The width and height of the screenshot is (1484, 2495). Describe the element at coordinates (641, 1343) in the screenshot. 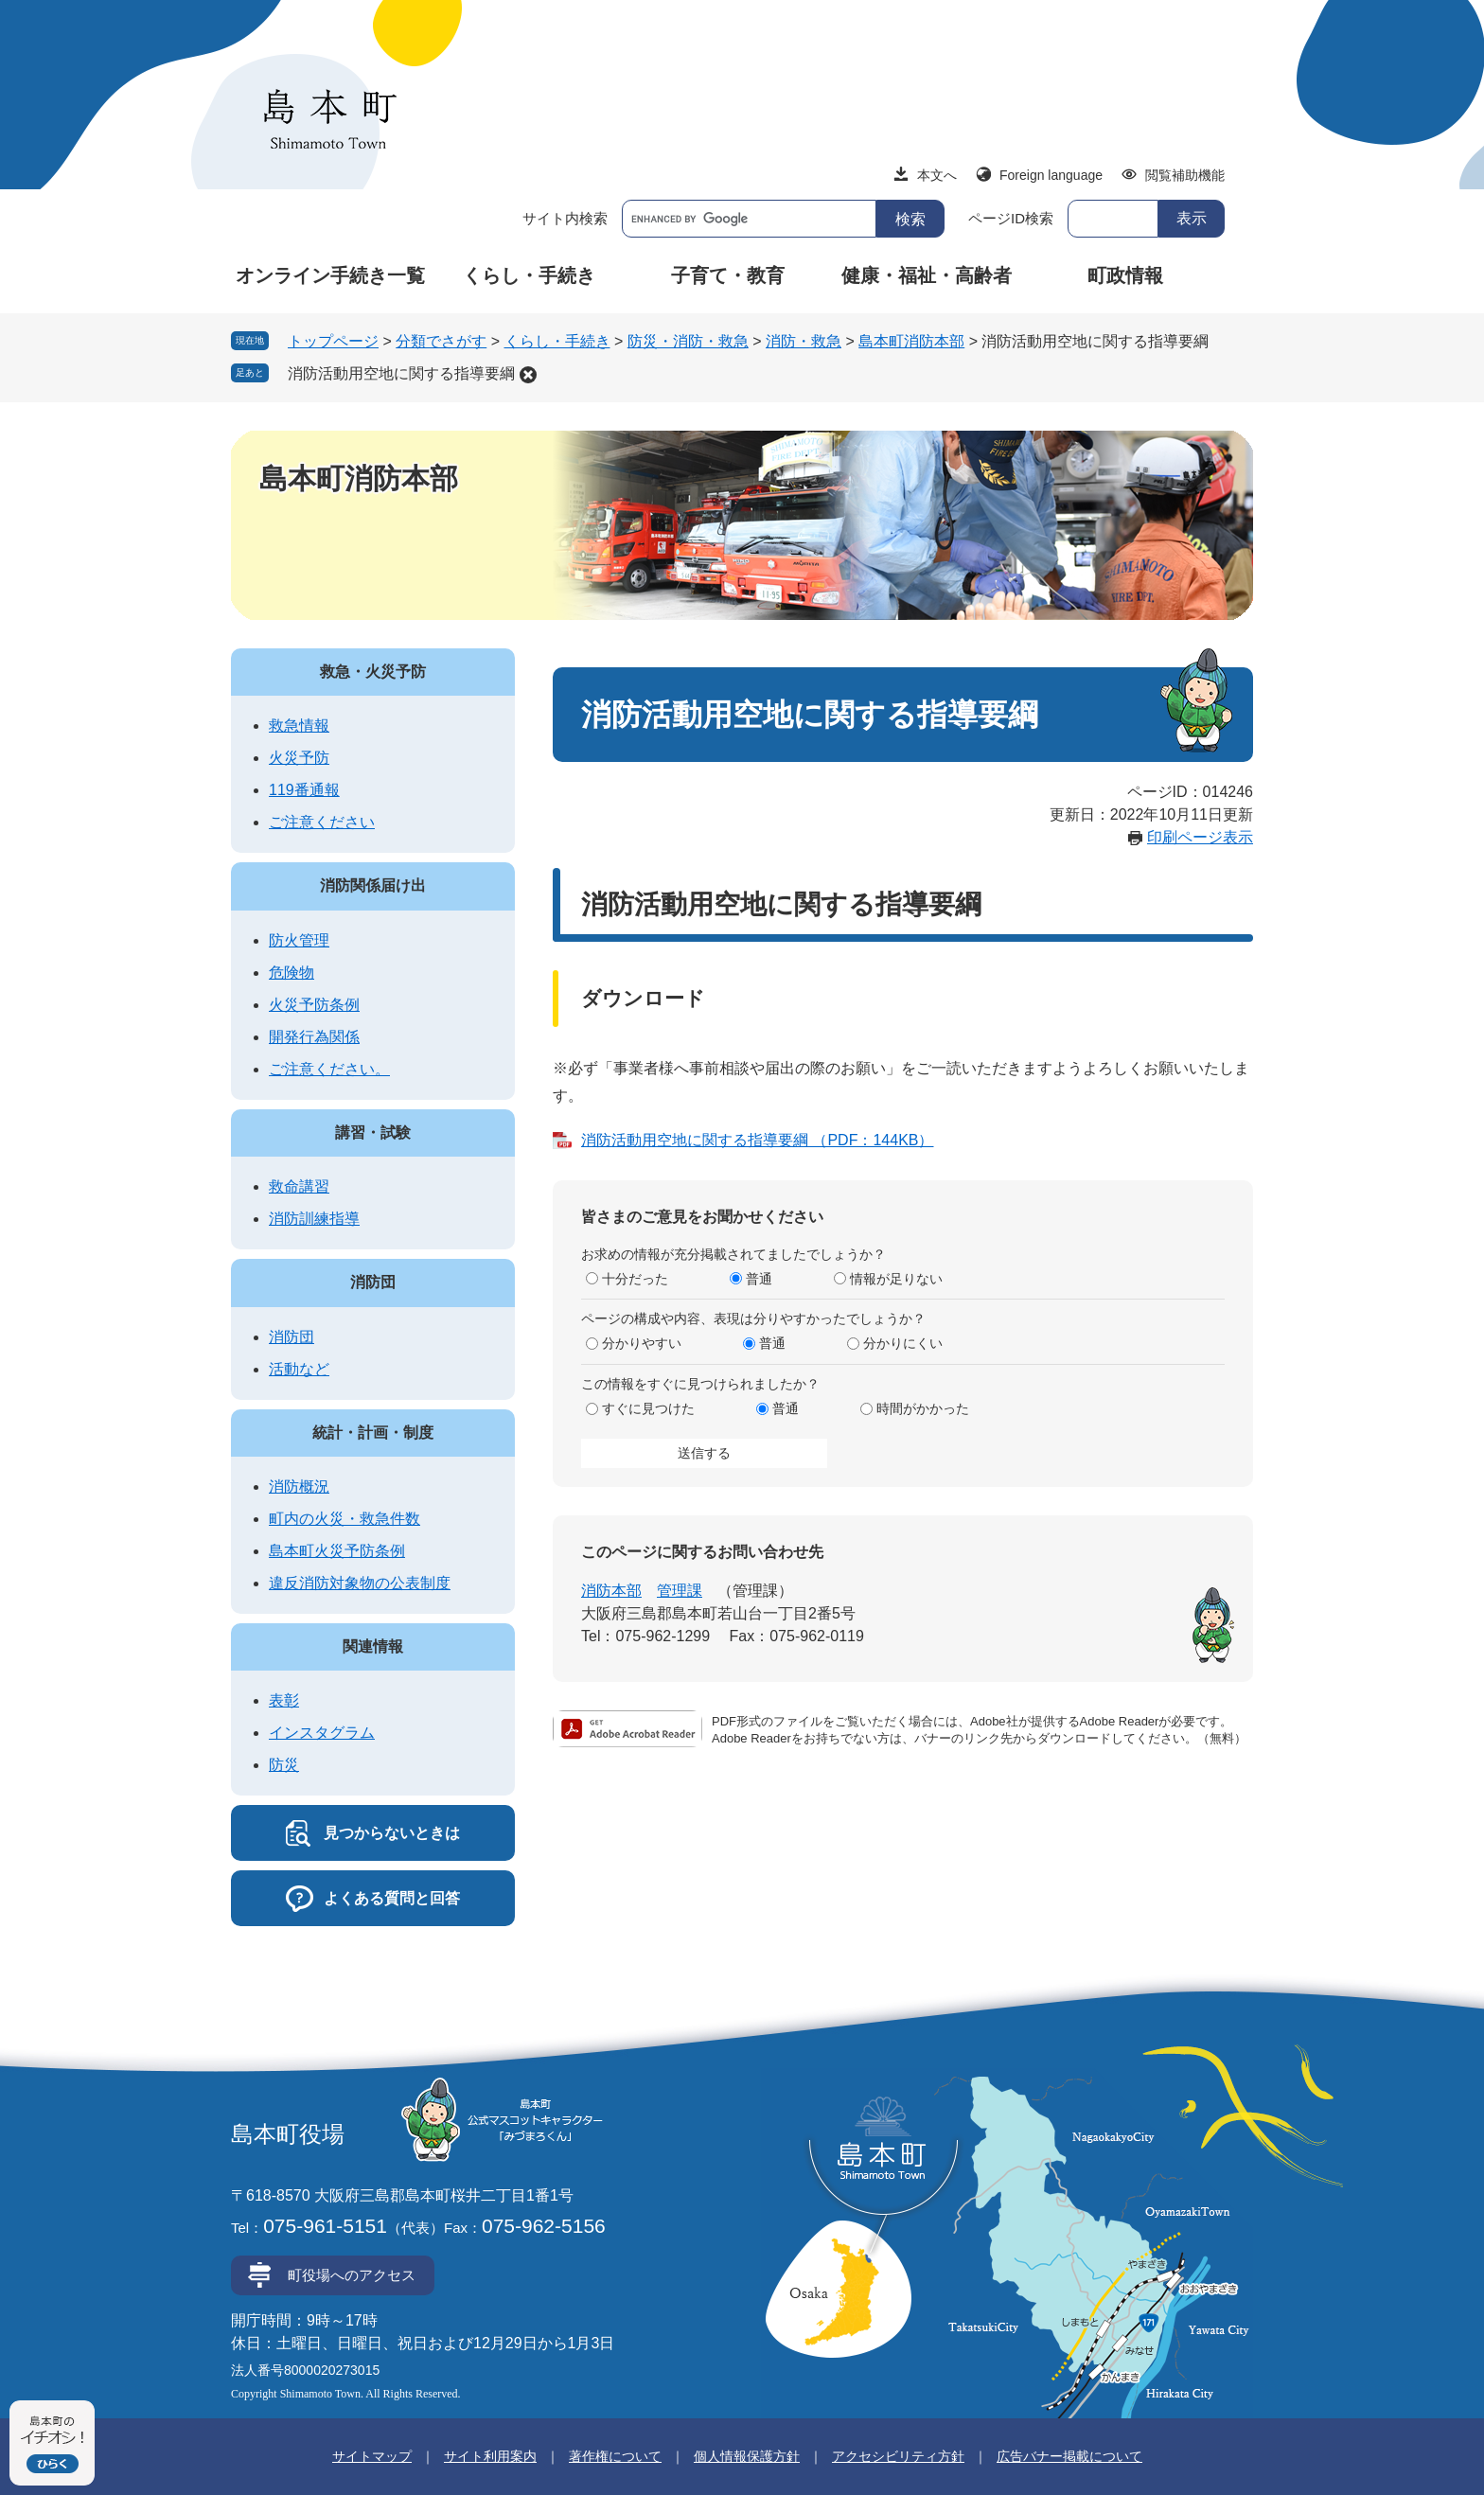

I see `分かりやすい` at that location.